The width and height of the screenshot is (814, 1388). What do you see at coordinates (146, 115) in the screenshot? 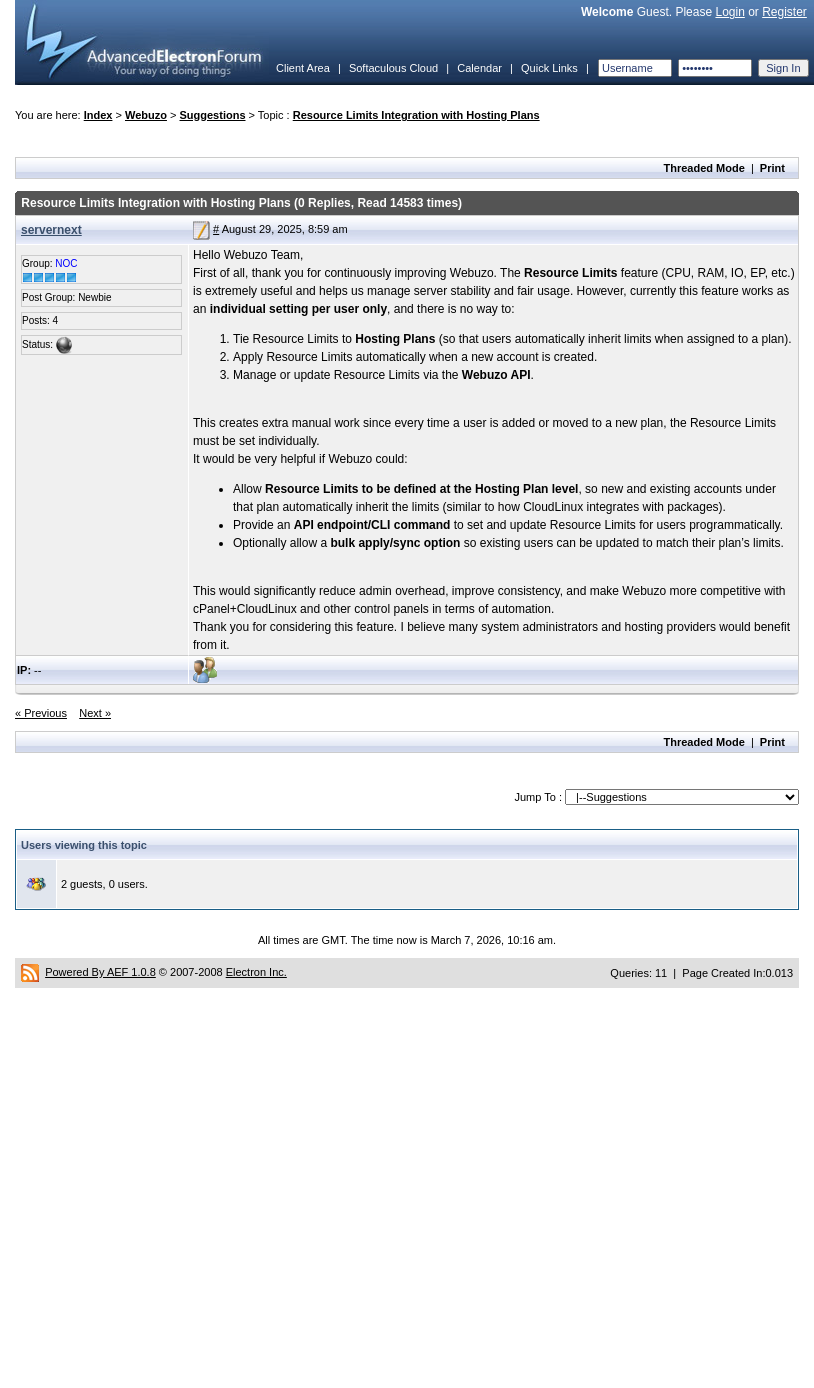
I see `Webuzo` at bounding box center [146, 115].